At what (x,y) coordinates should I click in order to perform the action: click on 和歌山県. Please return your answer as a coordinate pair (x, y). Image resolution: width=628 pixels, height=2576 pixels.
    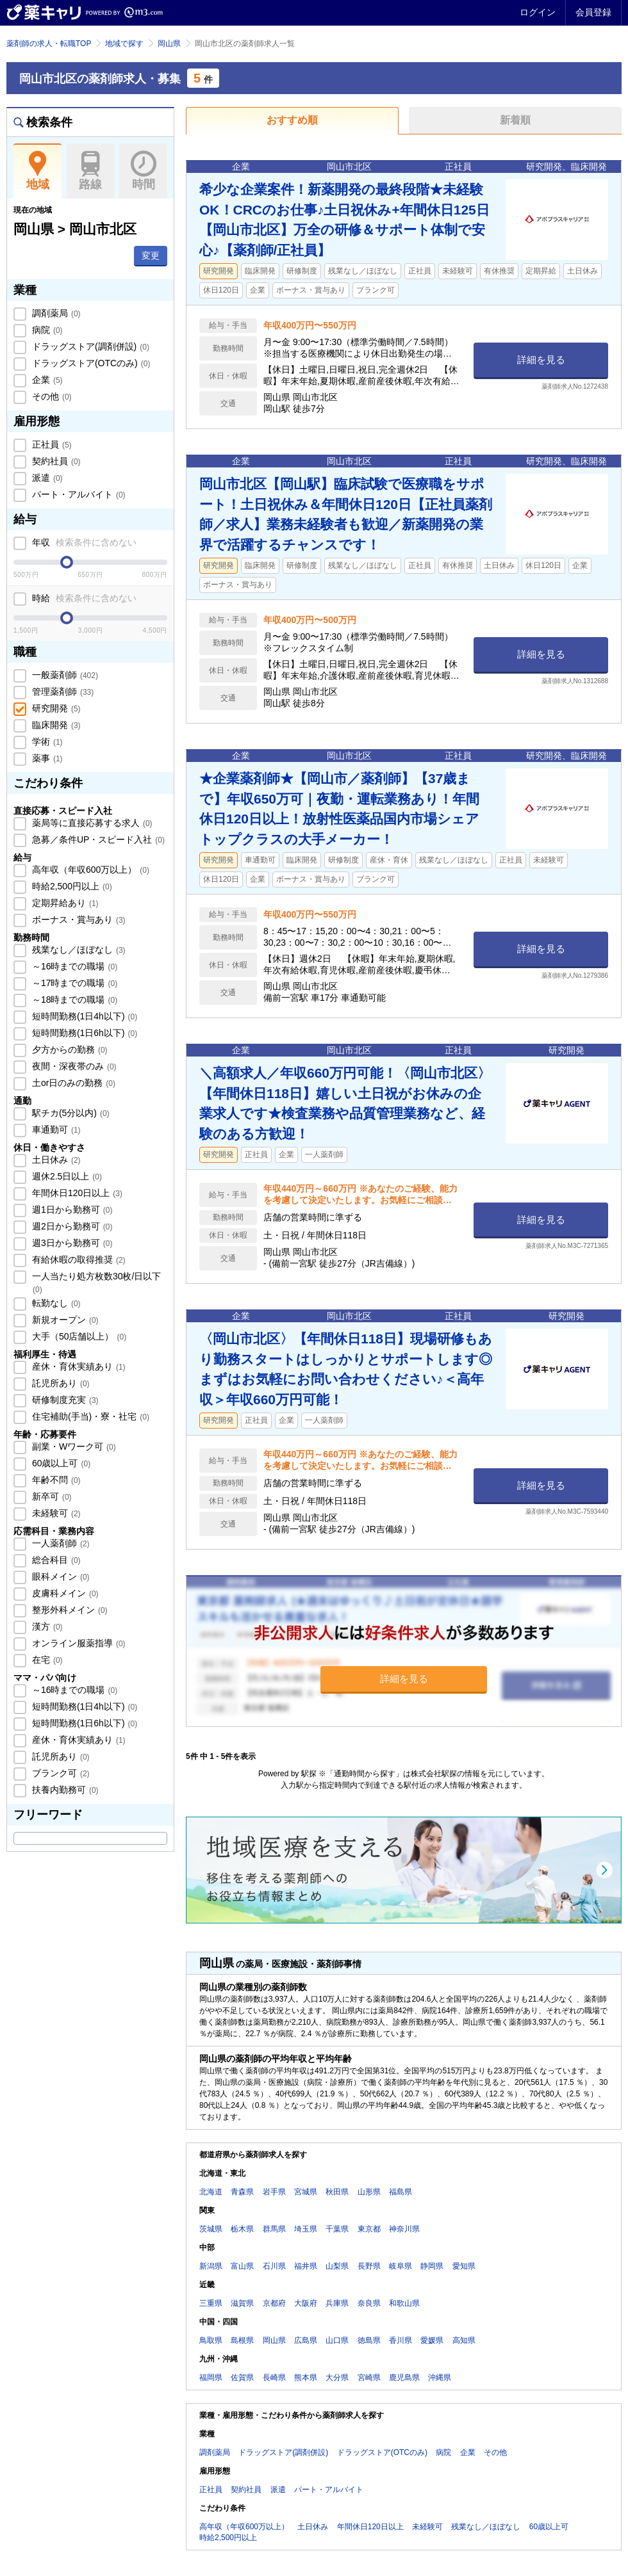
    Looking at the image, I should click on (404, 2303).